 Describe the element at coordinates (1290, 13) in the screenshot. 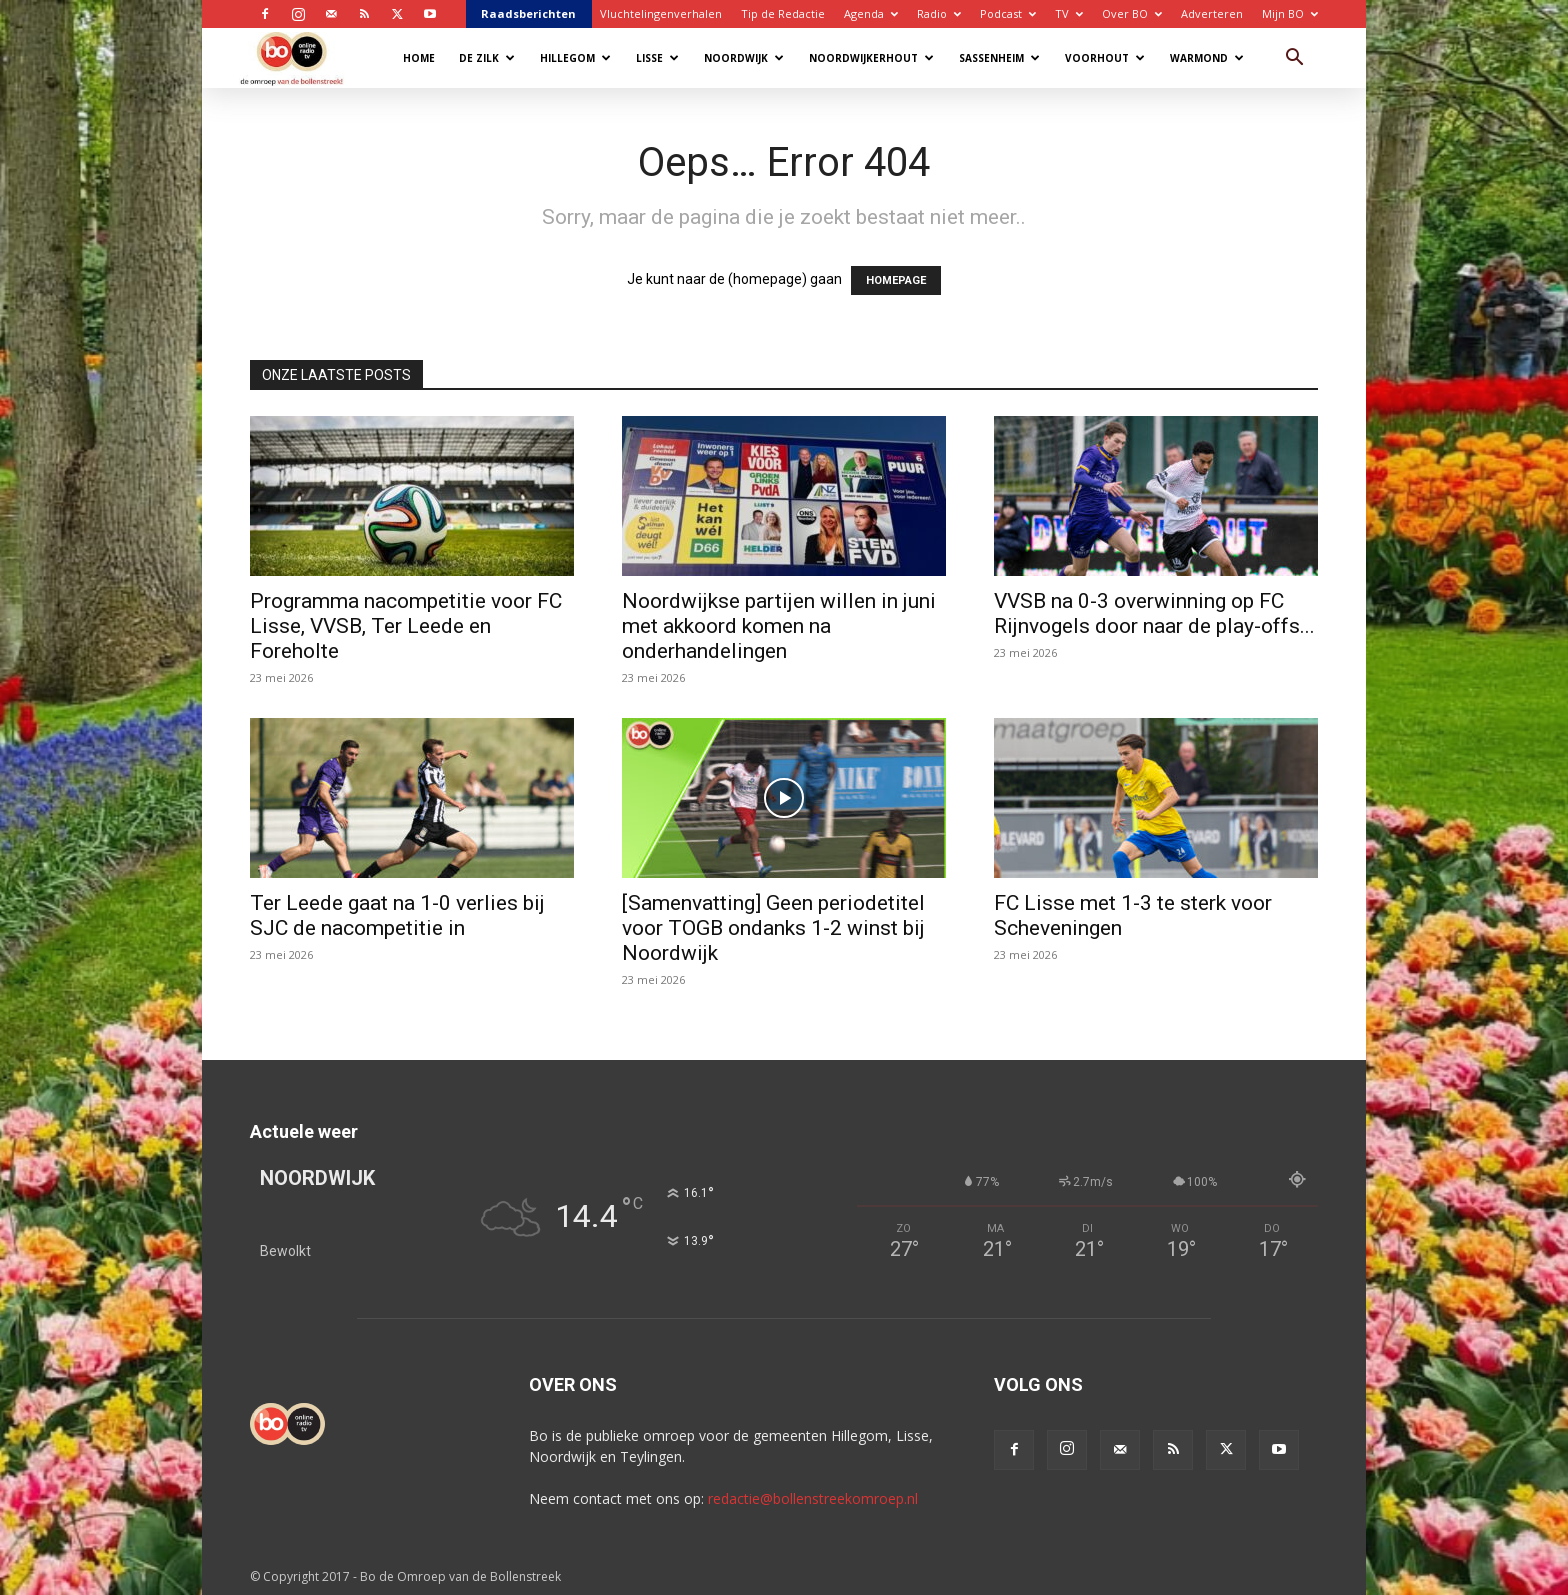

I see `Mijn BO` at that location.